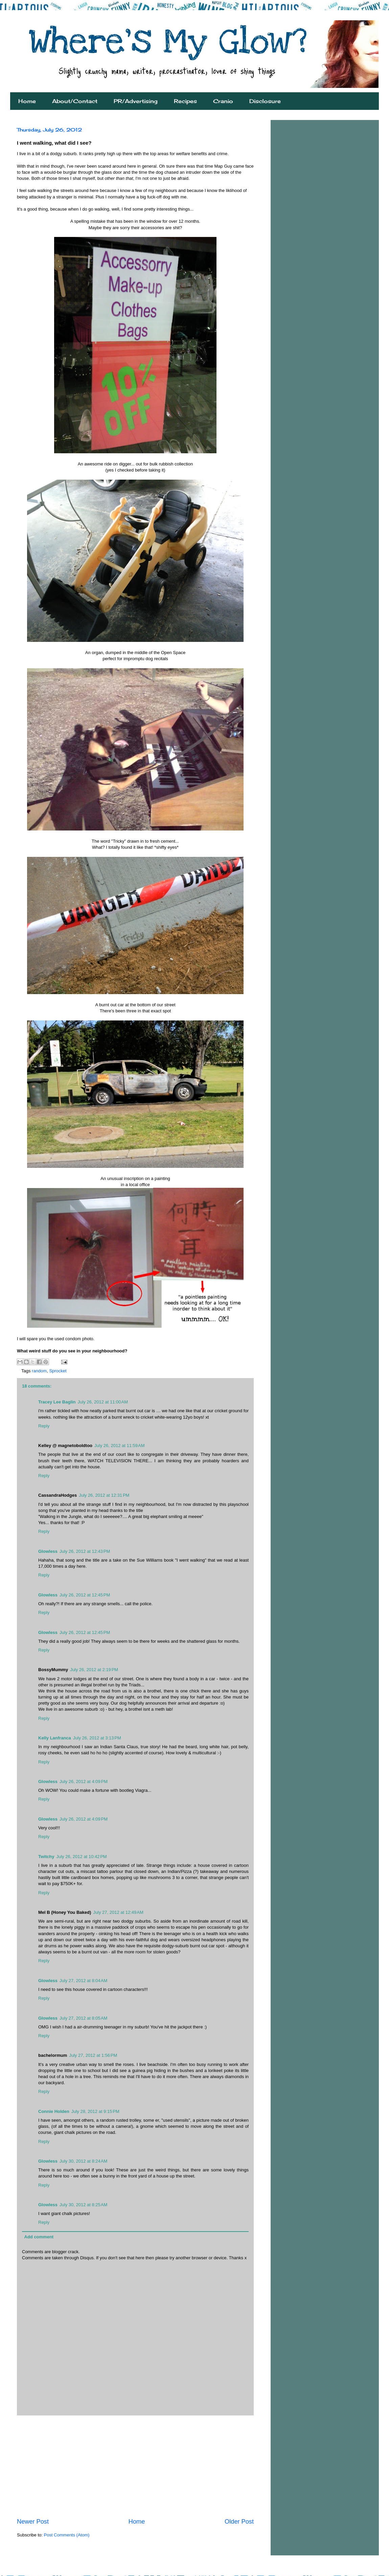 The image size is (389, 2576). Describe the element at coordinates (83, 2161) in the screenshot. I see `July 30, 2012 at 8:24 AM` at that location.